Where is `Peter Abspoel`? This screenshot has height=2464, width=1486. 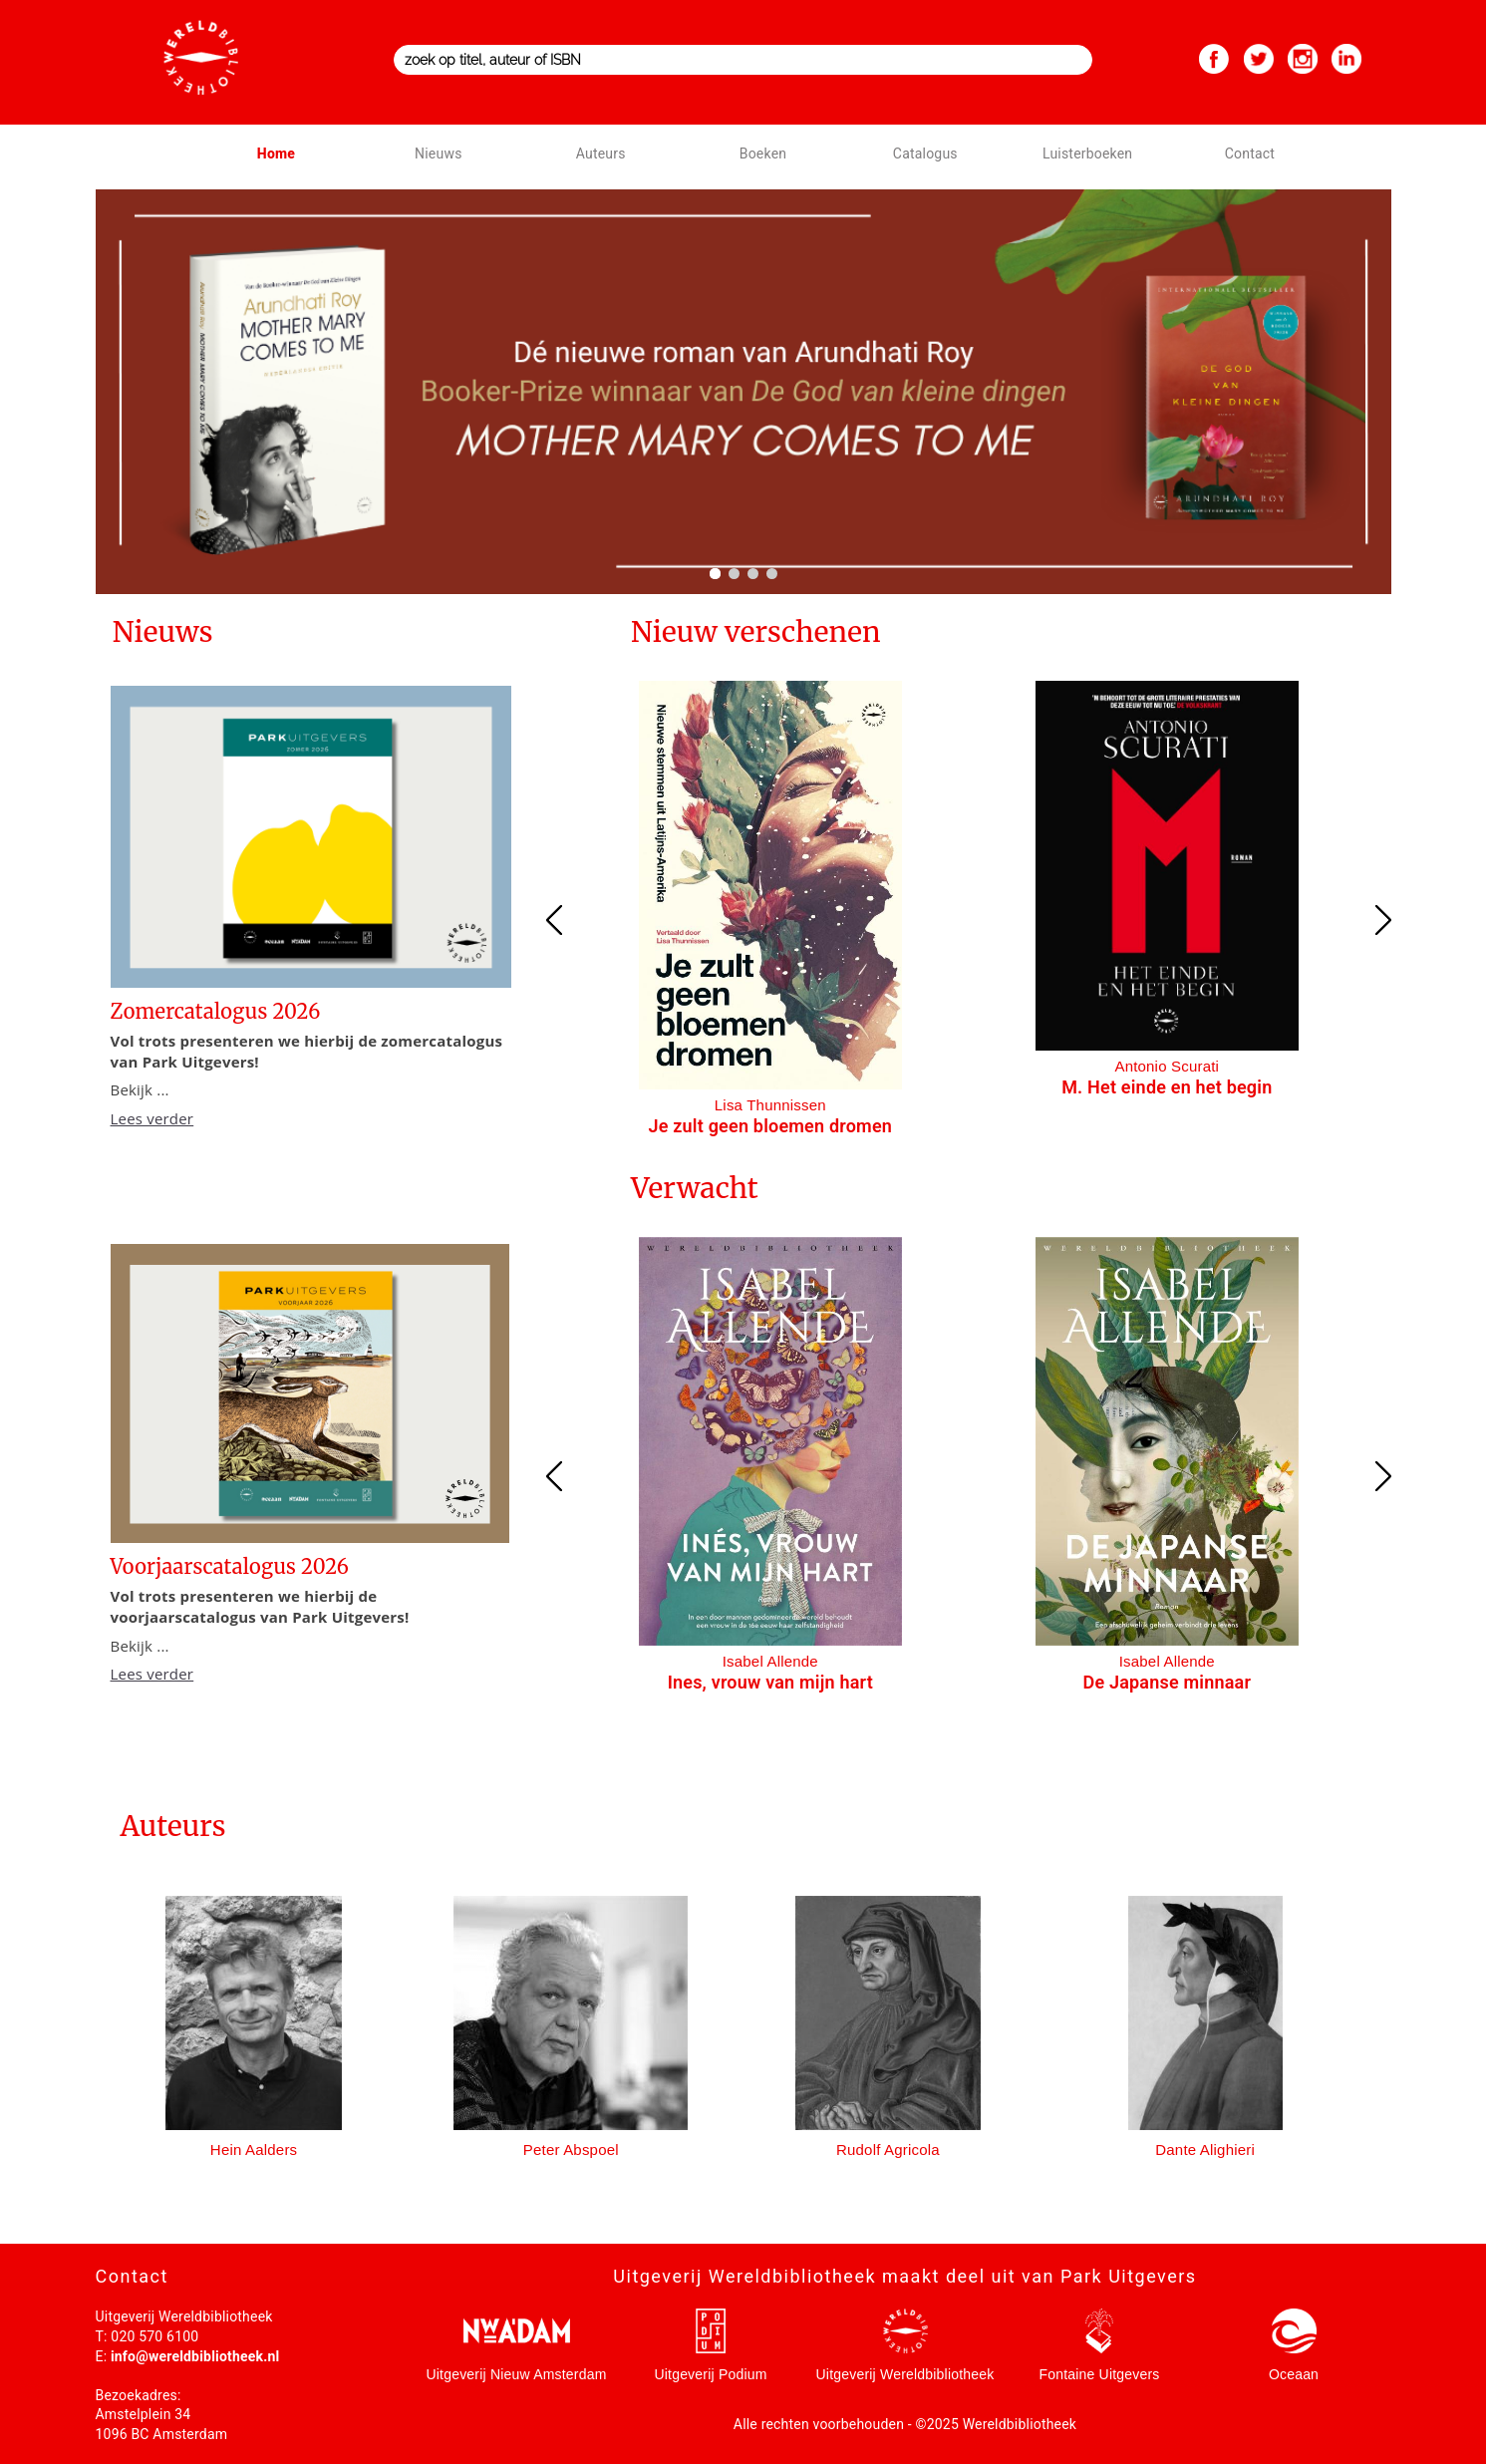 Peter Abspoel is located at coordinates (571, 2149).